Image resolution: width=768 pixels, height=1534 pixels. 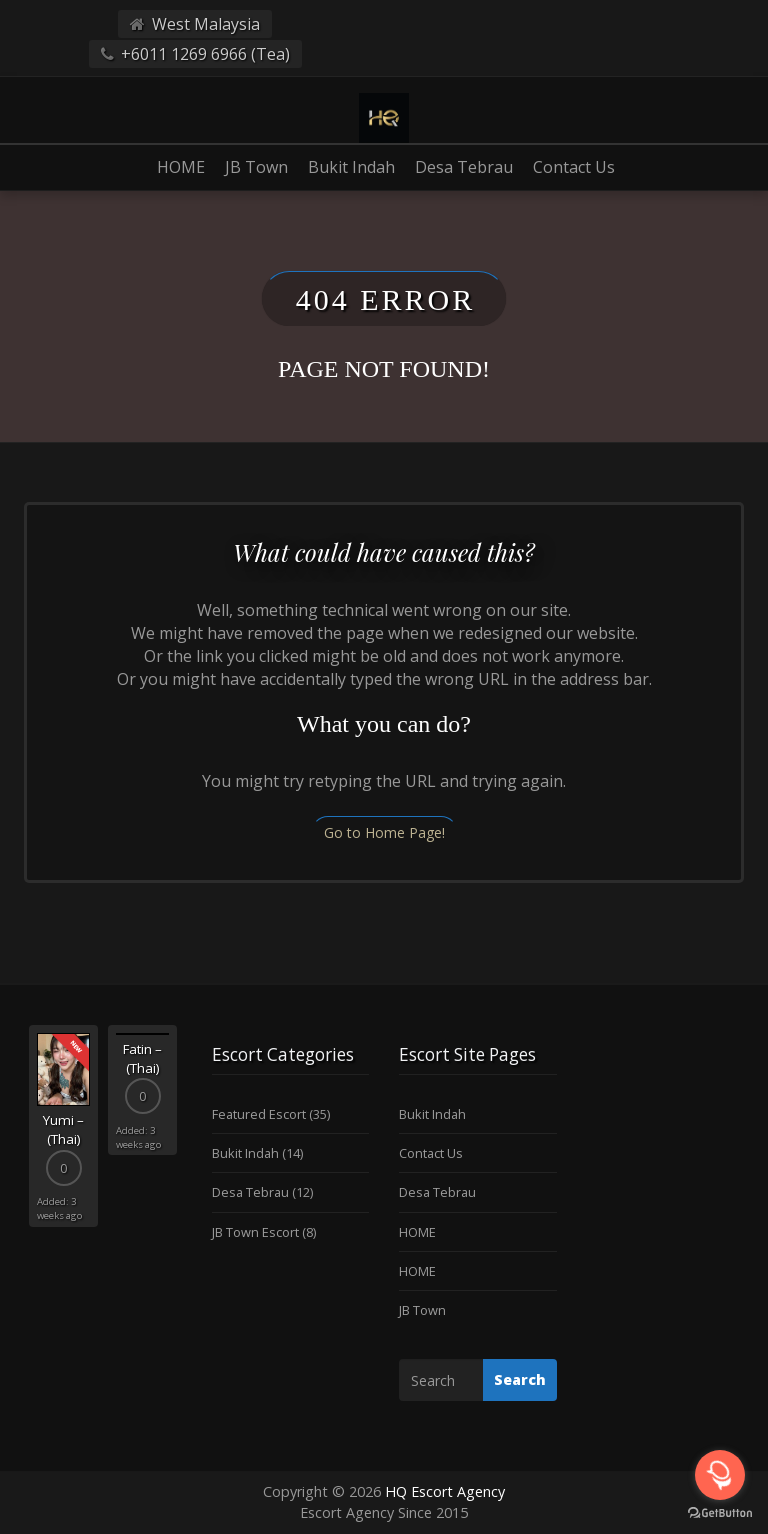 I want to click on Bukit Indah, so click(x=351, y=167).